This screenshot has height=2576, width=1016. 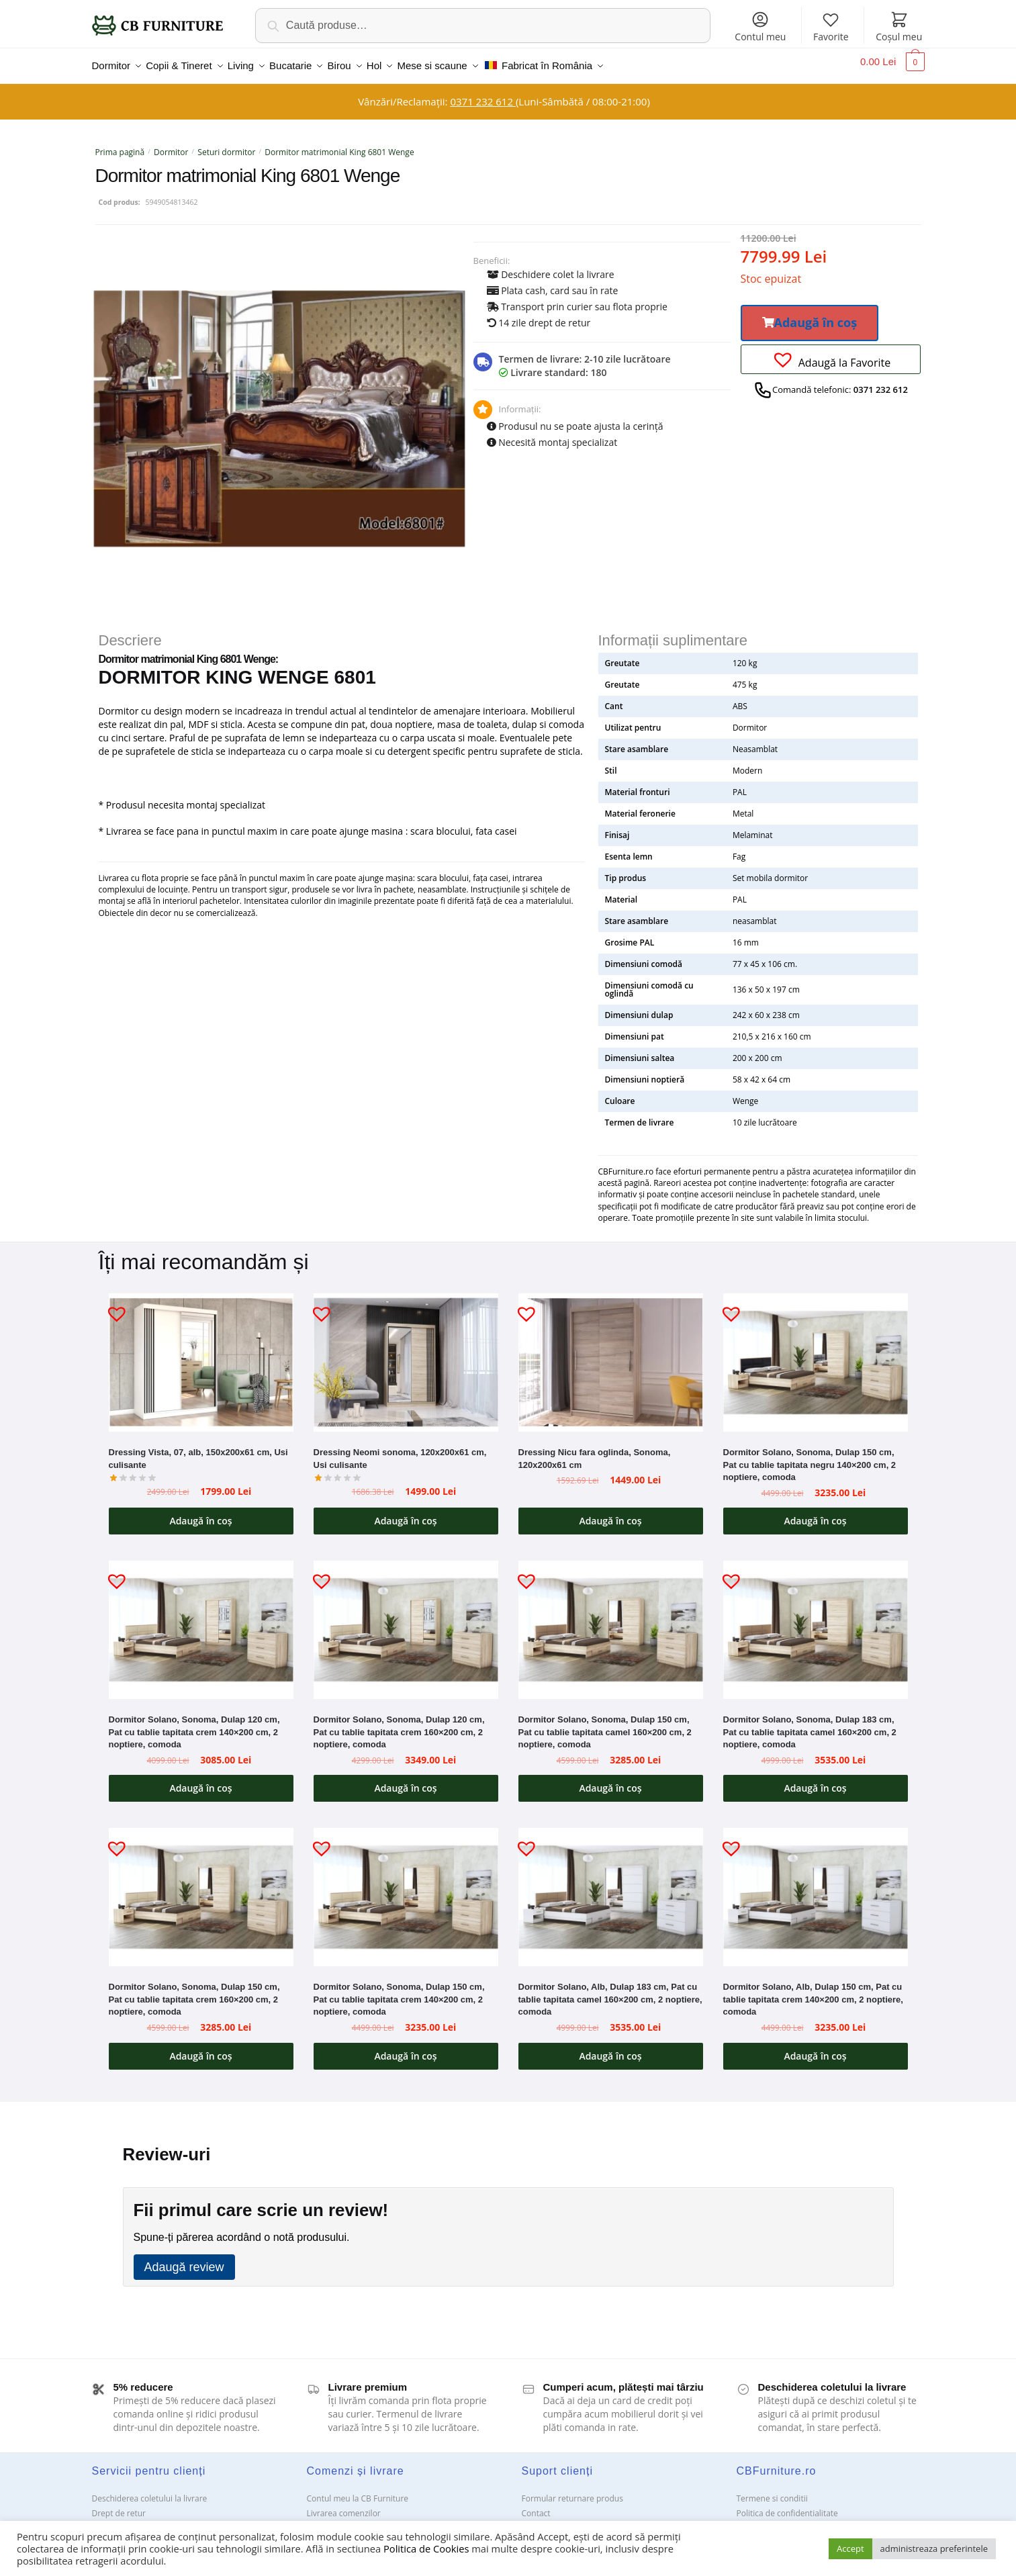 What do you see at coordinates (399, 1723) in the screenshot?
I see `Dormitor Solano, Sonoma, Dulap 120 cm, Pat cu tablie tapitata crem 160×200 cm, 2 noptiere, comoda` at bounding box center [399, 1723].